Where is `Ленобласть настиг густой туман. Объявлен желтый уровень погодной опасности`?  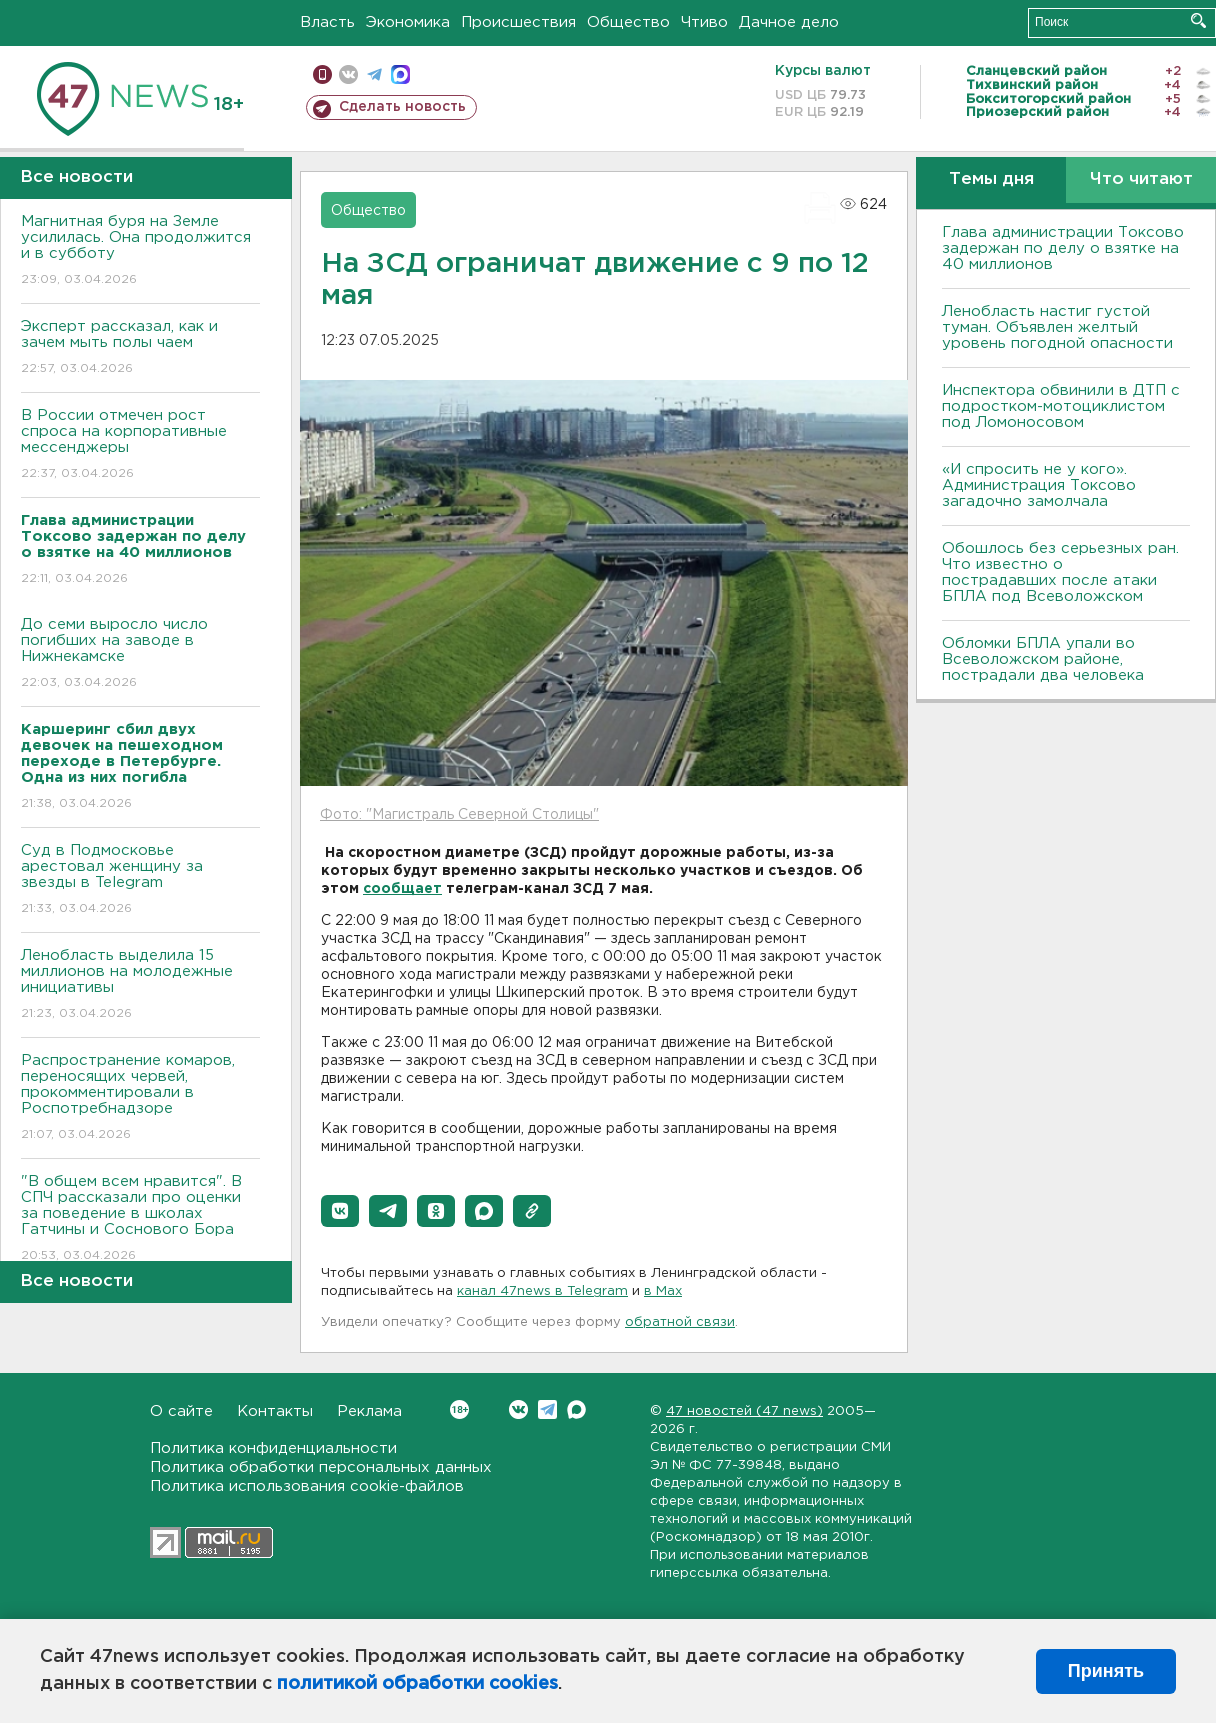
Ленобласть настиг густой туман. Объявлен желтый уровень погодной опасности is located at coordinates (1057, 327).